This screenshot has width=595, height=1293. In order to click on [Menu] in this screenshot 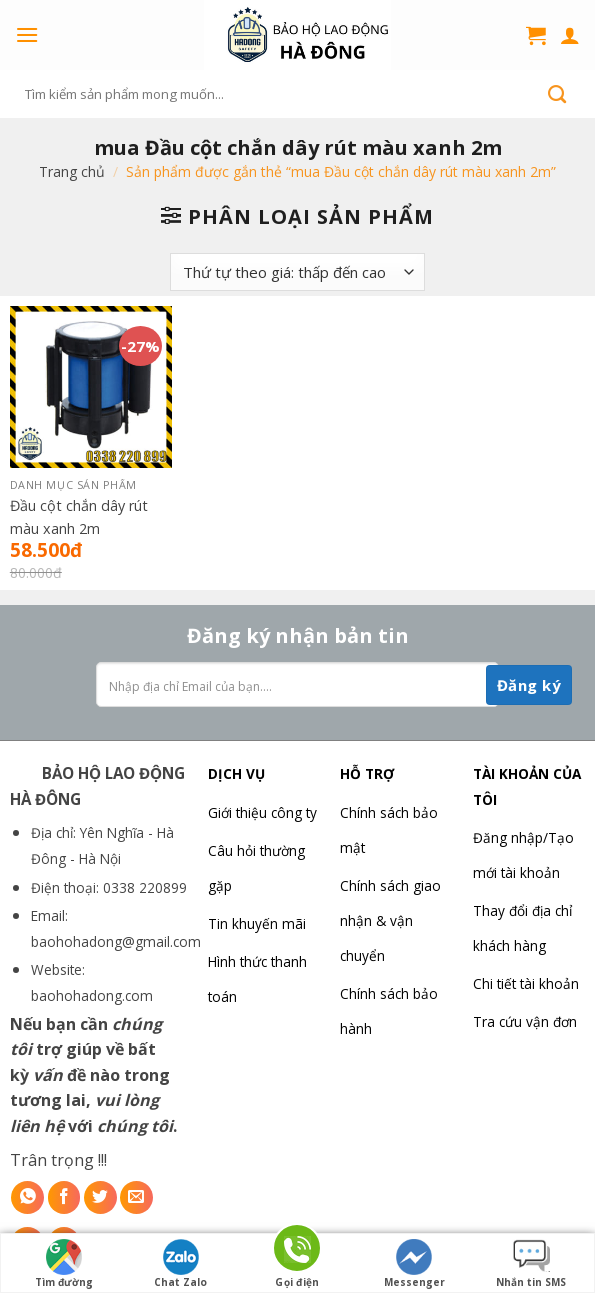, I will do `click(27, 34)`.